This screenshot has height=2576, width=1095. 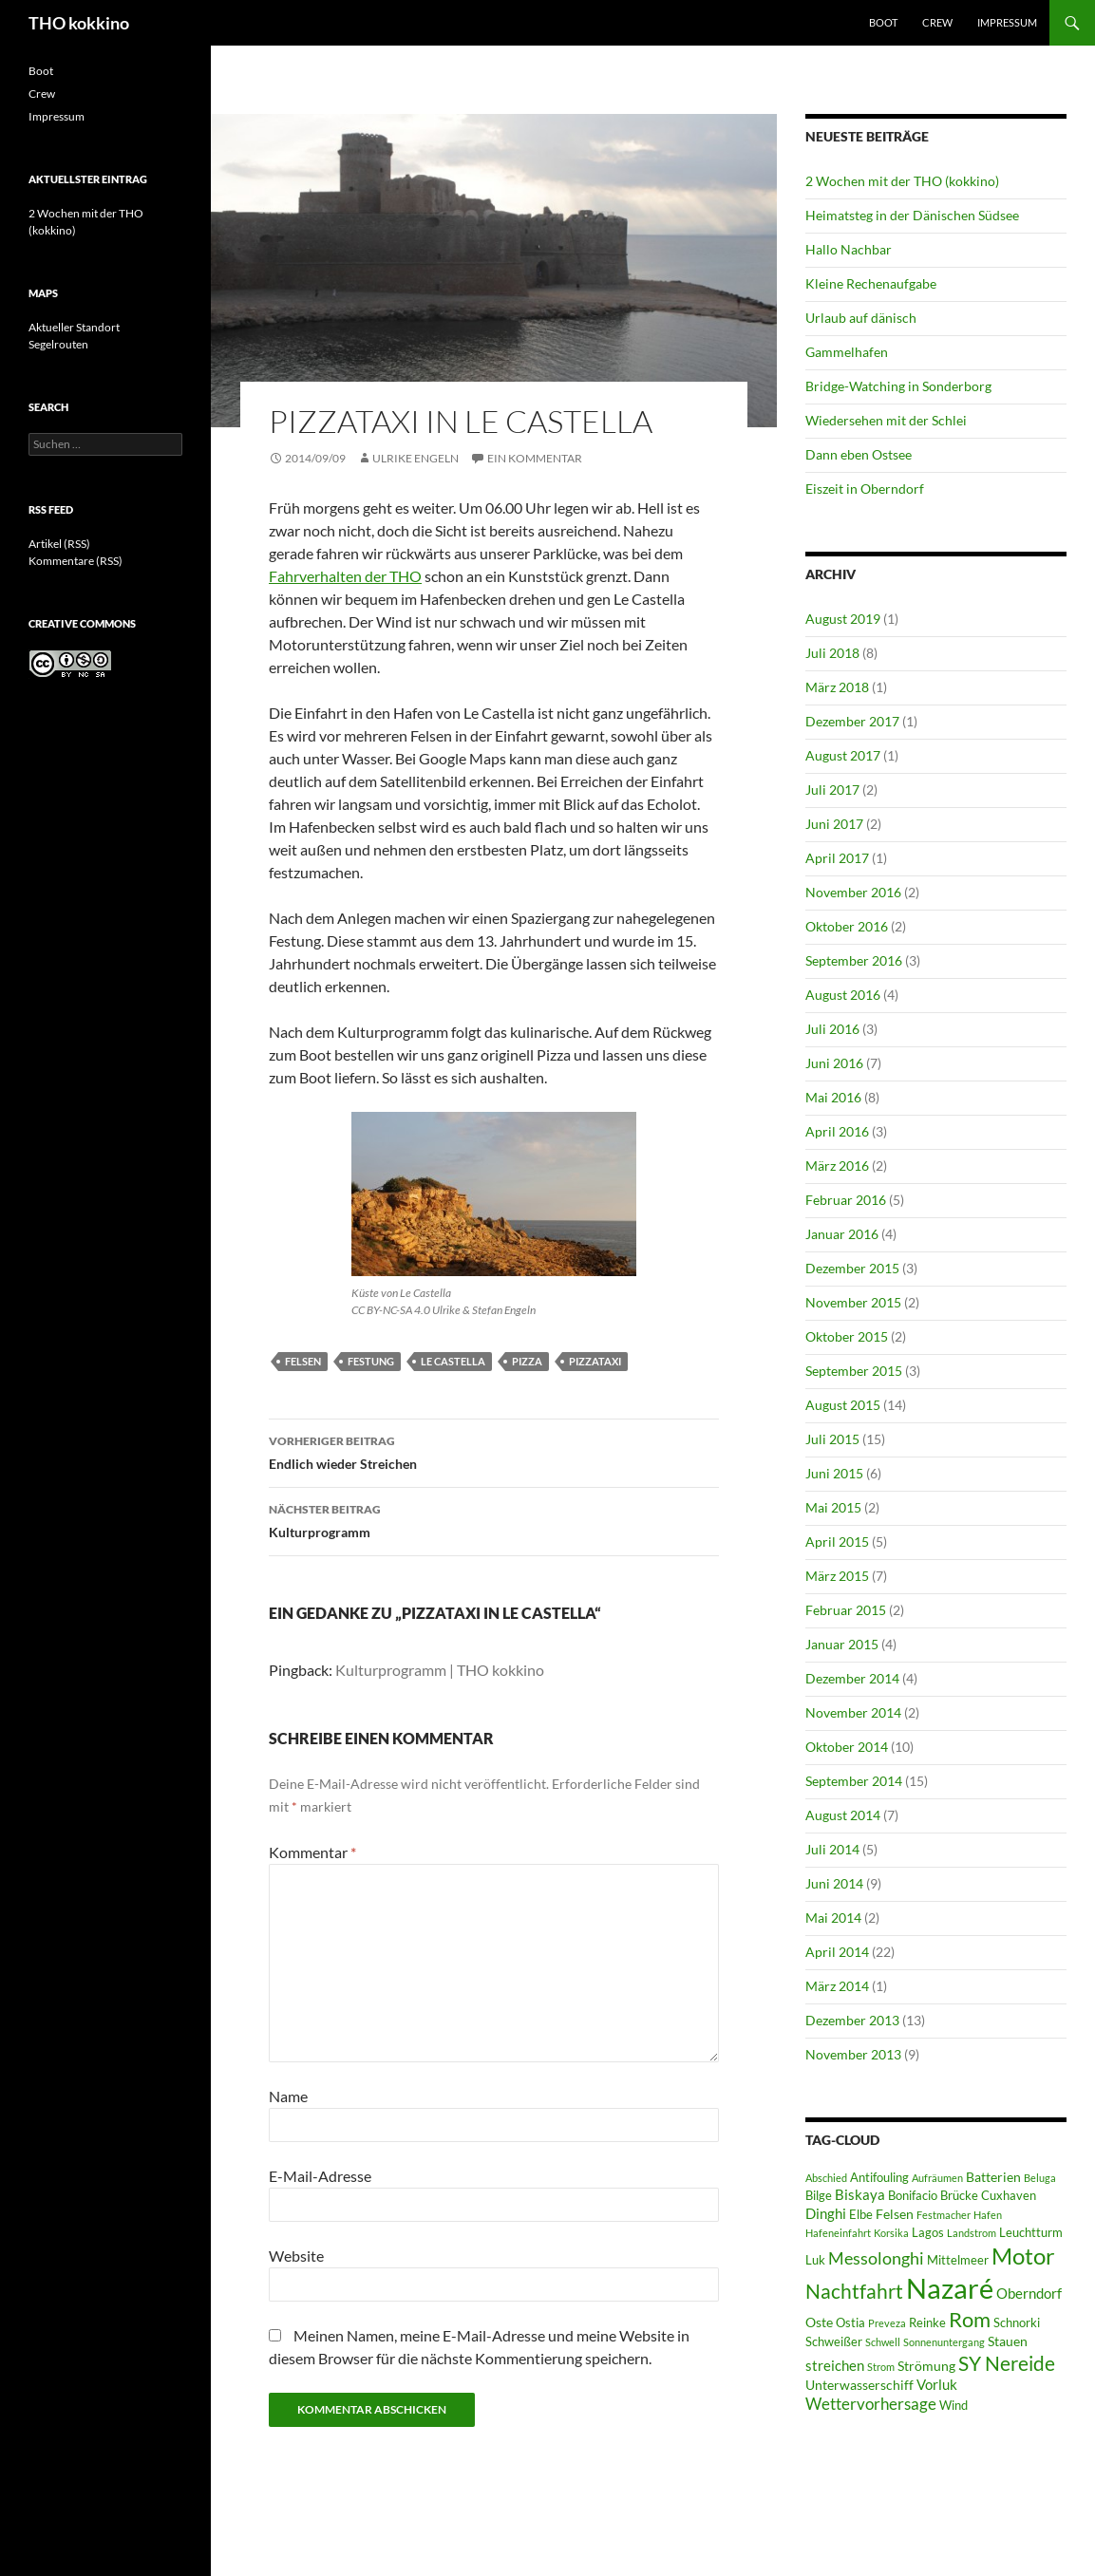 What do you see at coordinates (895, 2214) in the screenshot?
I see `Felsen [Felsen (7 Einträge)]` at bounding box center [895, 2214].